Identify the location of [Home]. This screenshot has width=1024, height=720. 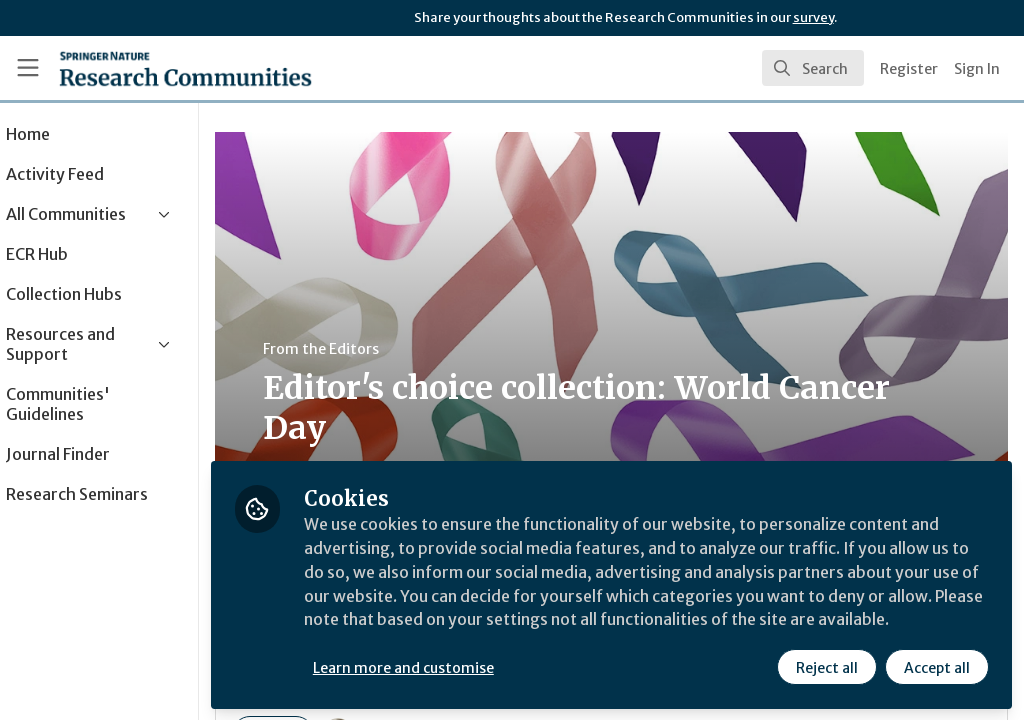
(185, 68).